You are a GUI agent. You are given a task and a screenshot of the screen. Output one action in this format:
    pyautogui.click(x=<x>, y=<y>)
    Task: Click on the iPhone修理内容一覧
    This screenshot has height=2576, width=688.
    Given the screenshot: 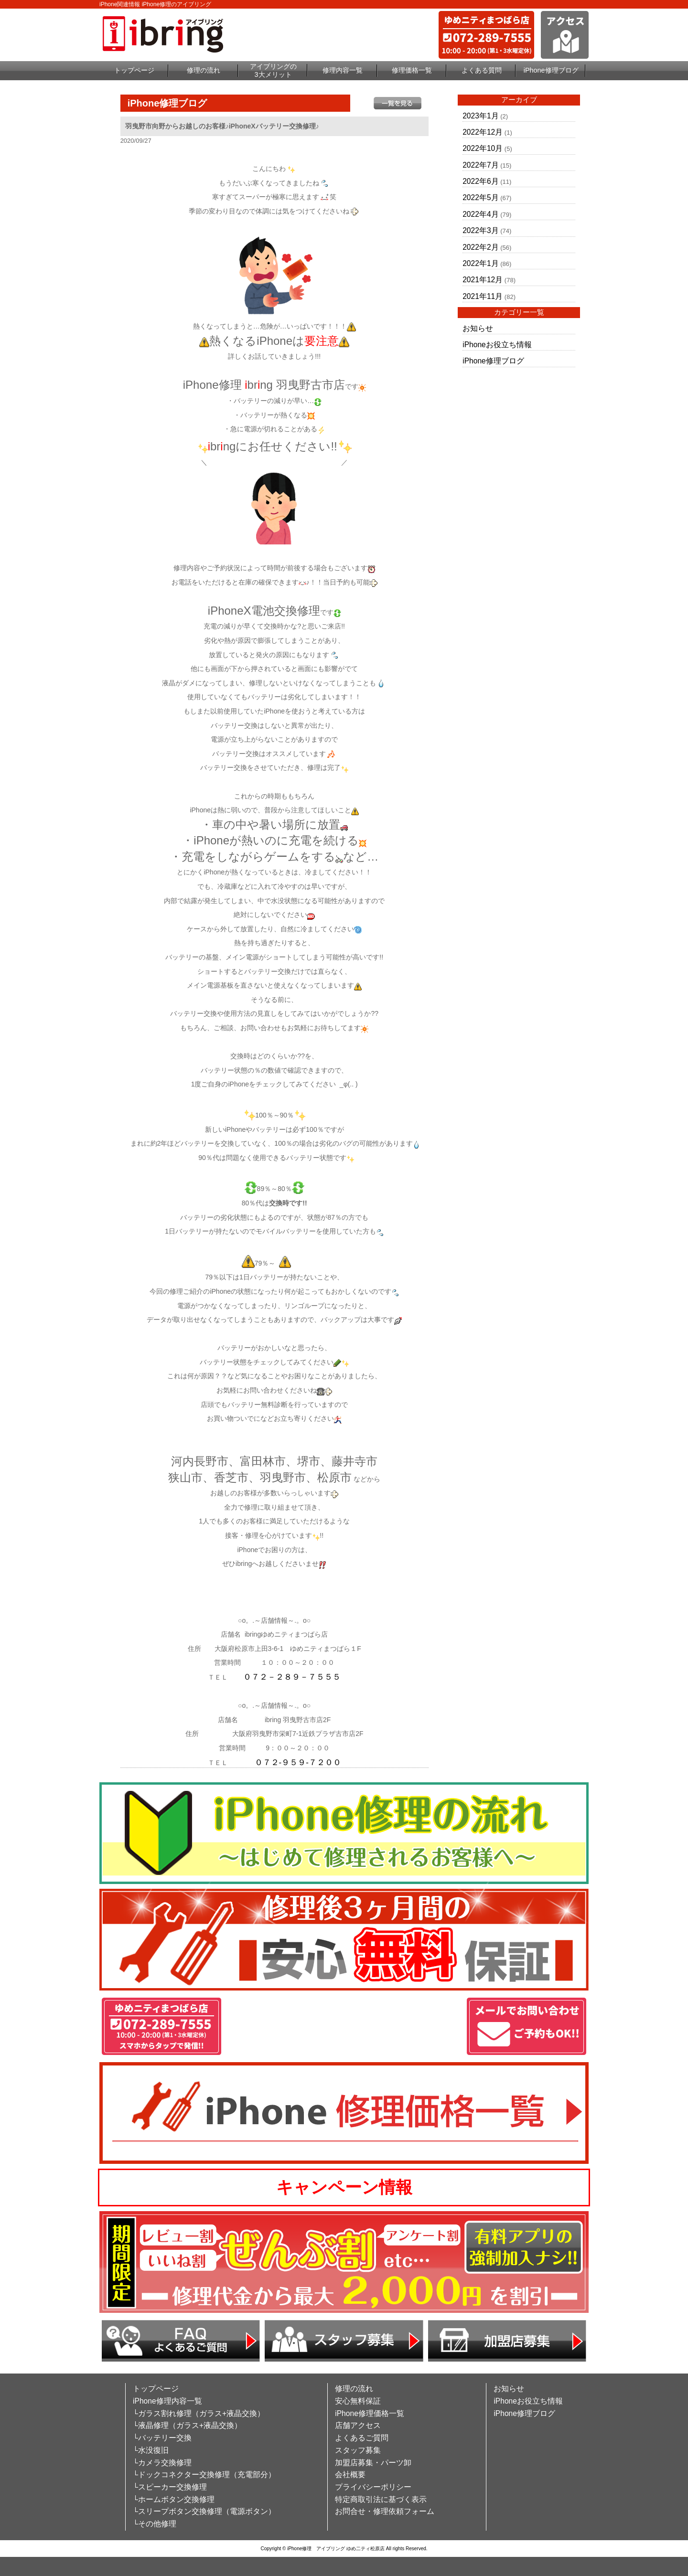 What is the action you would take?
    pyautogui.click(x=167, y=2401)
    